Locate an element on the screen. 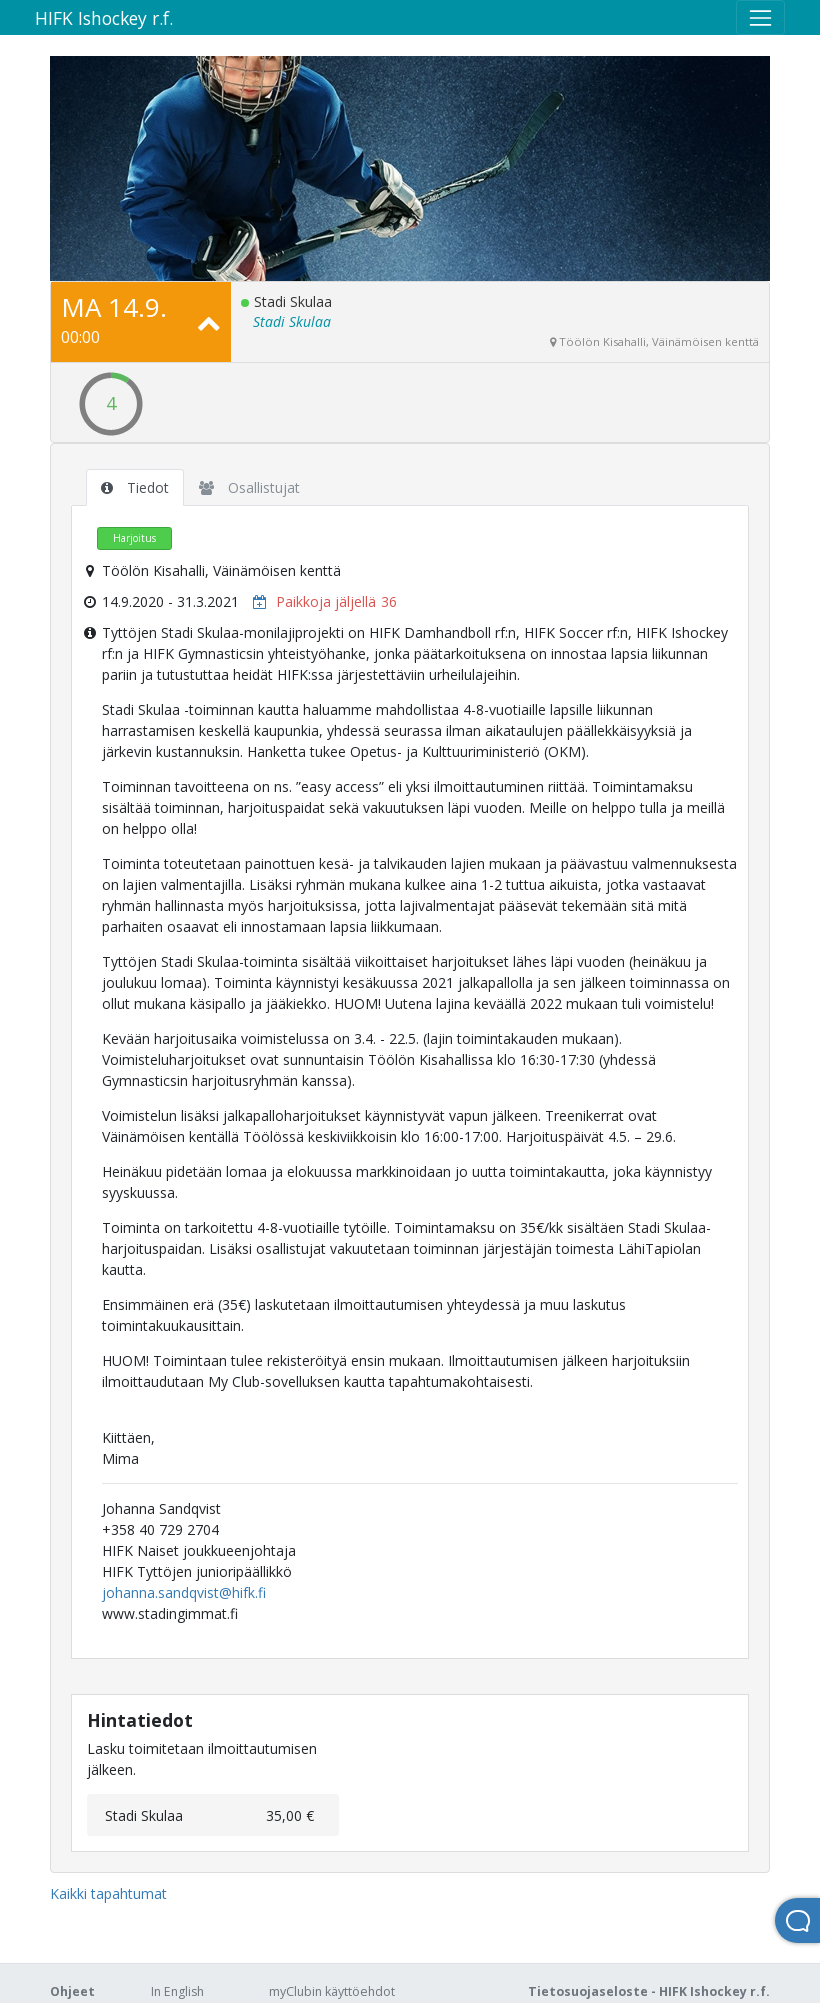  In English is located at coordinates (177, 1991).